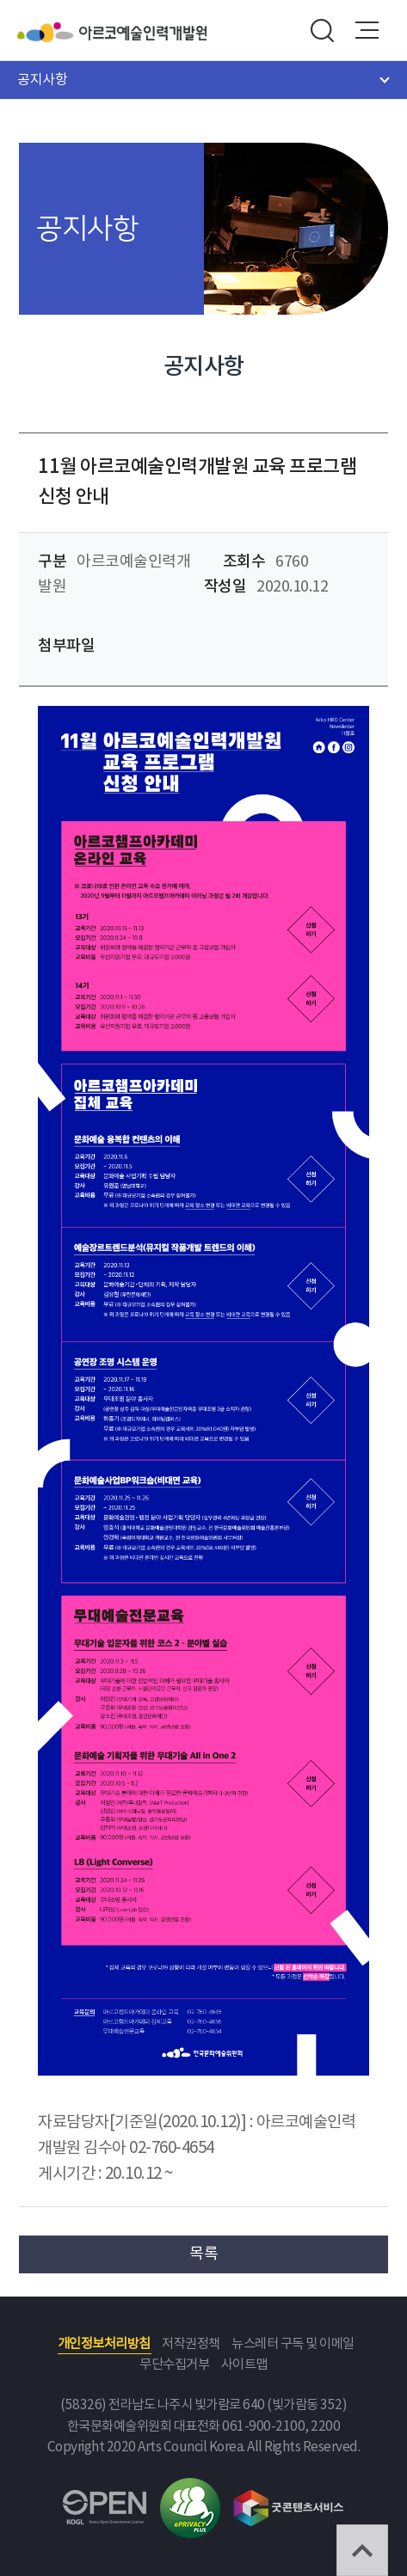 This screenshot has height=2576, width=407. I want to click on 한국문화예술위원회, so click(48, 32).